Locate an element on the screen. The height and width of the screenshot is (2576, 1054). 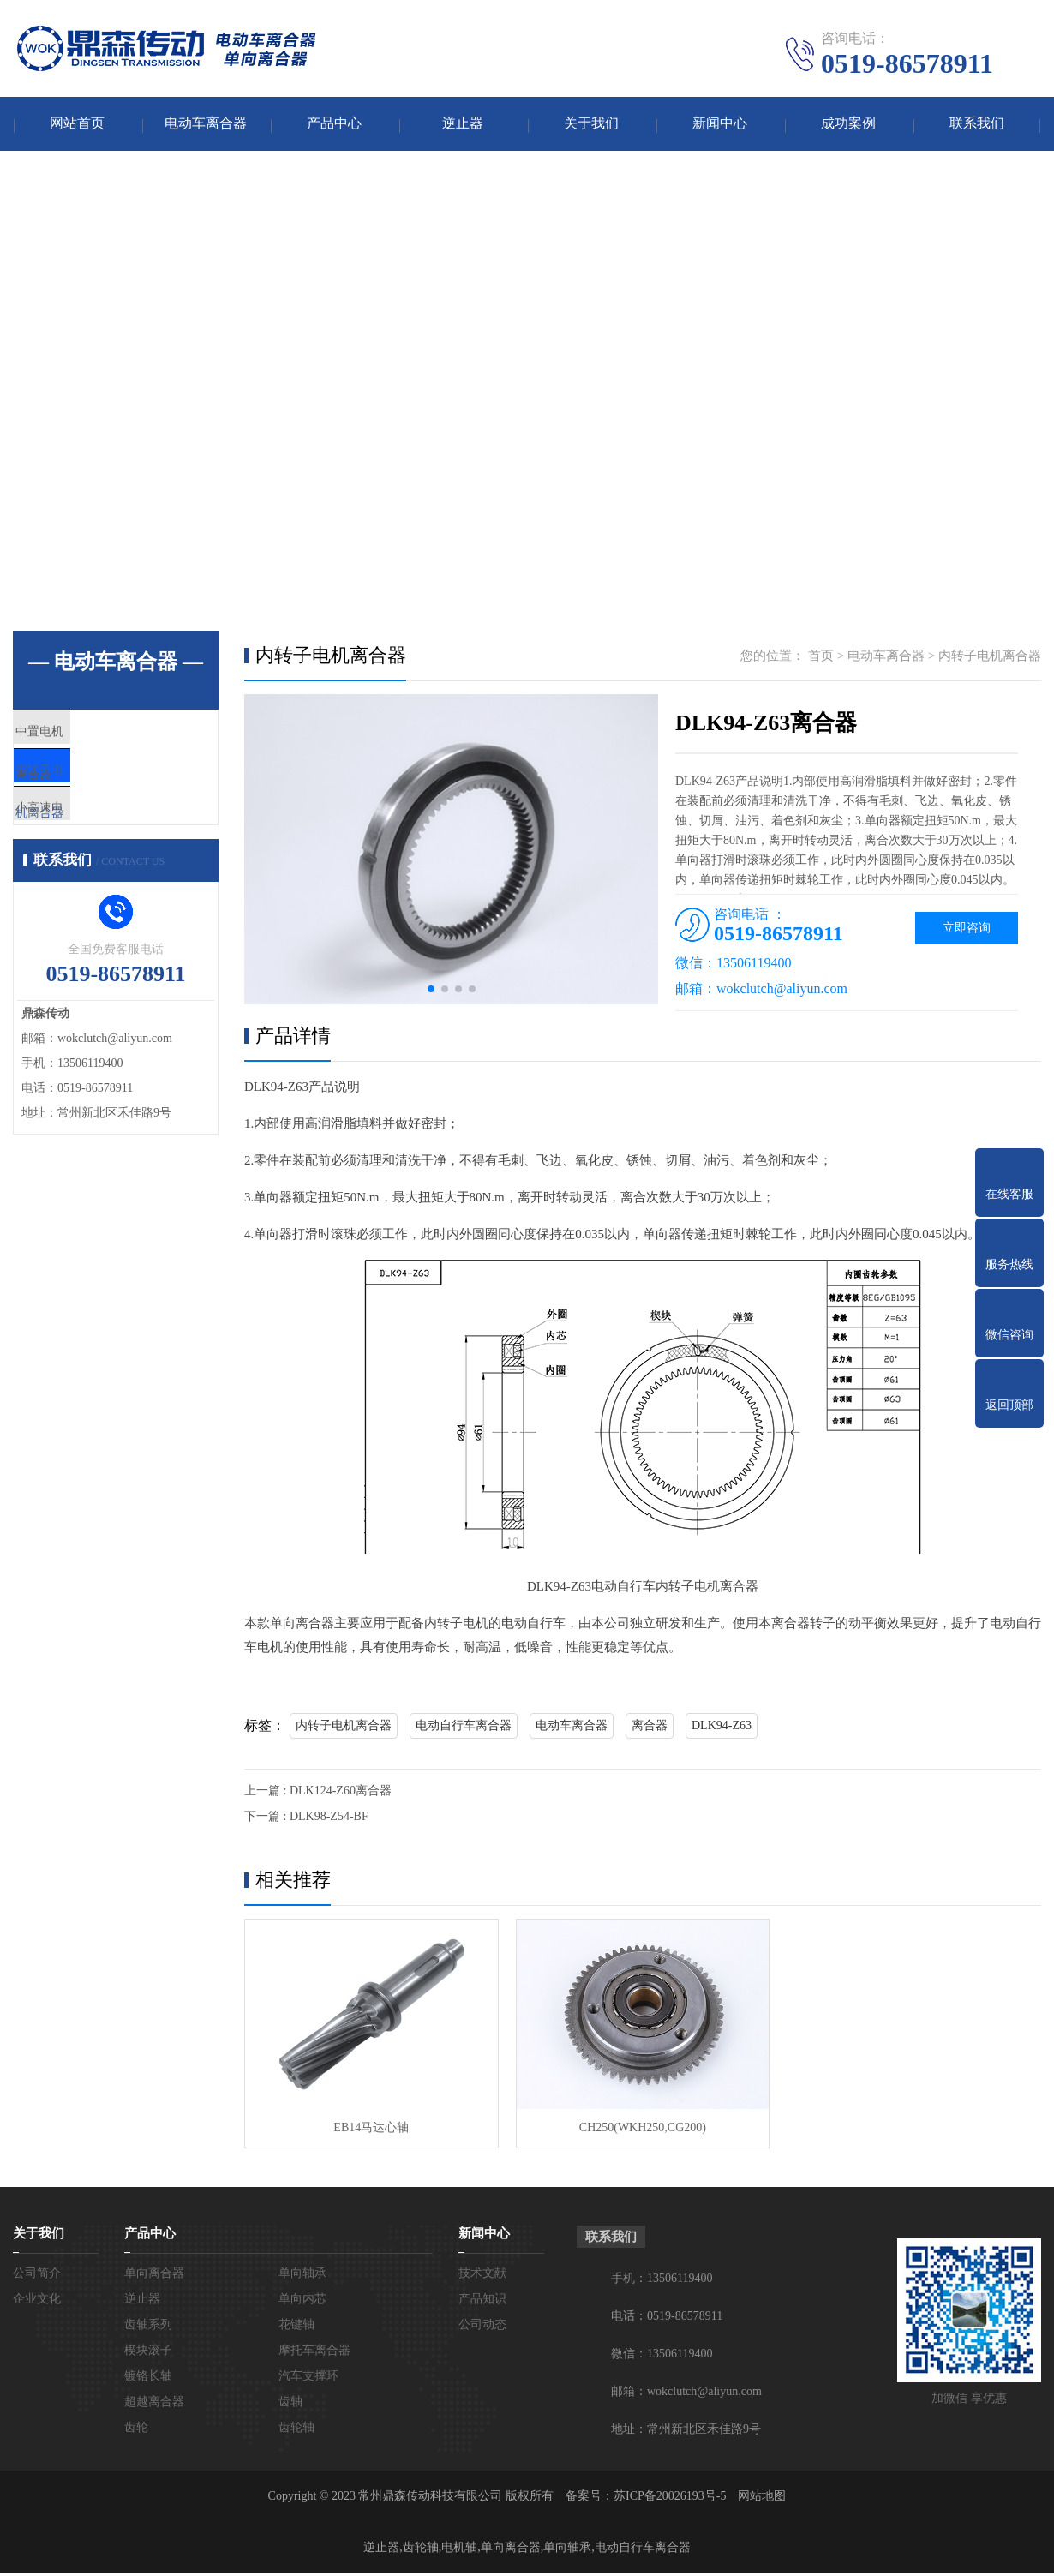
电动自行车离合器 is located at coordinates (464, 1727).